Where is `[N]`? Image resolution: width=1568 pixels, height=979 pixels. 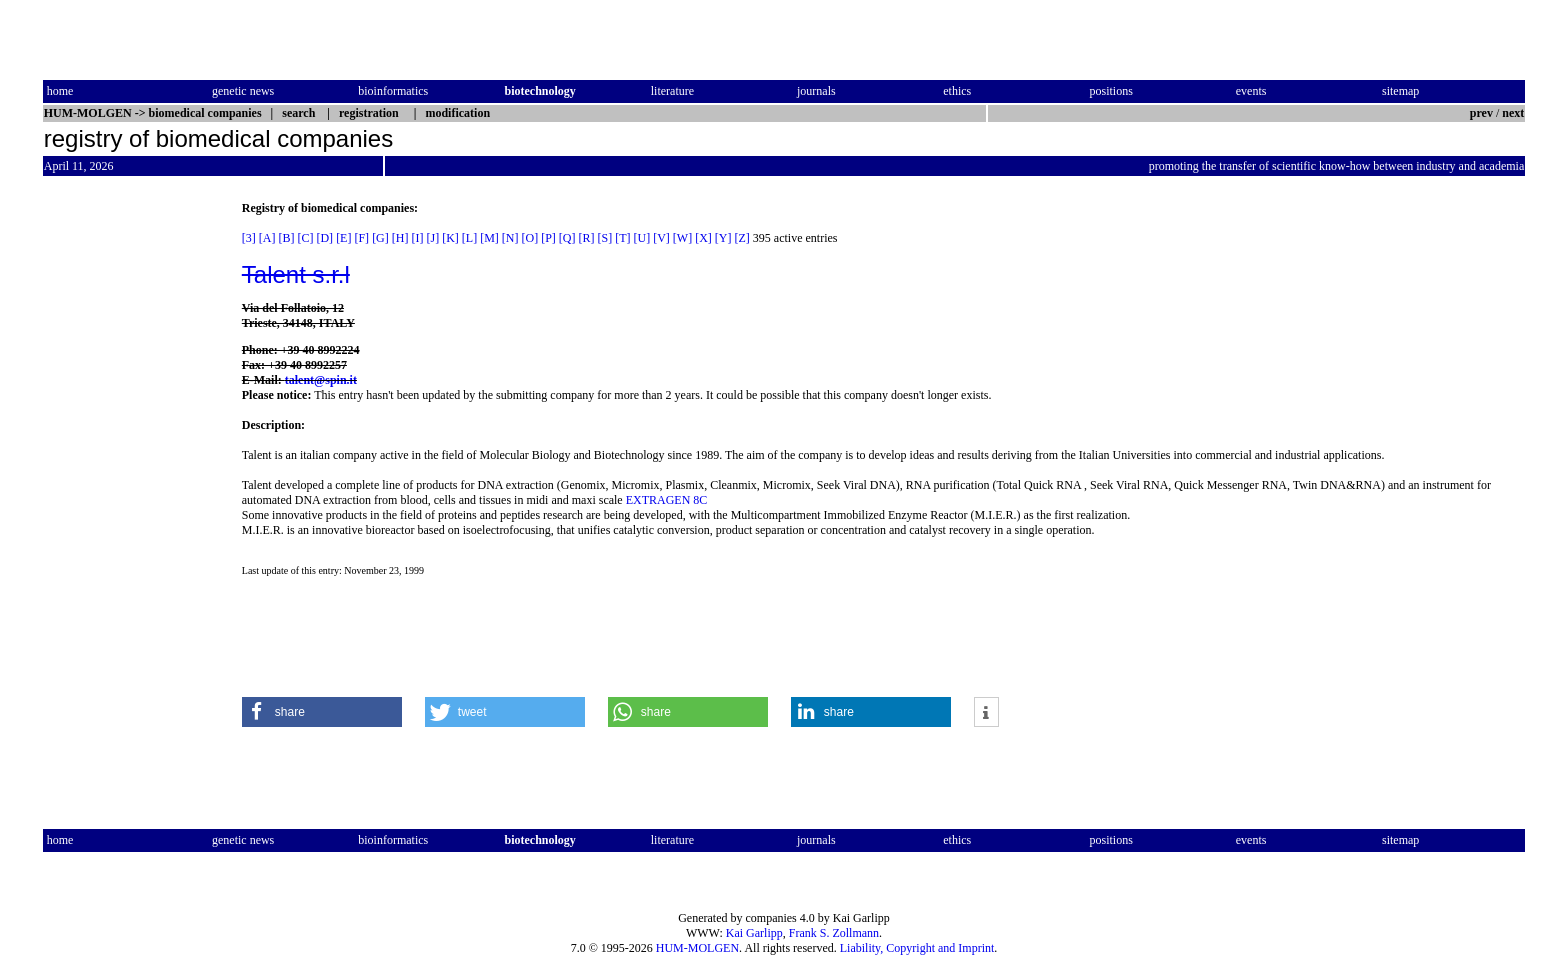 [N] is located at coordinates (510, 238).